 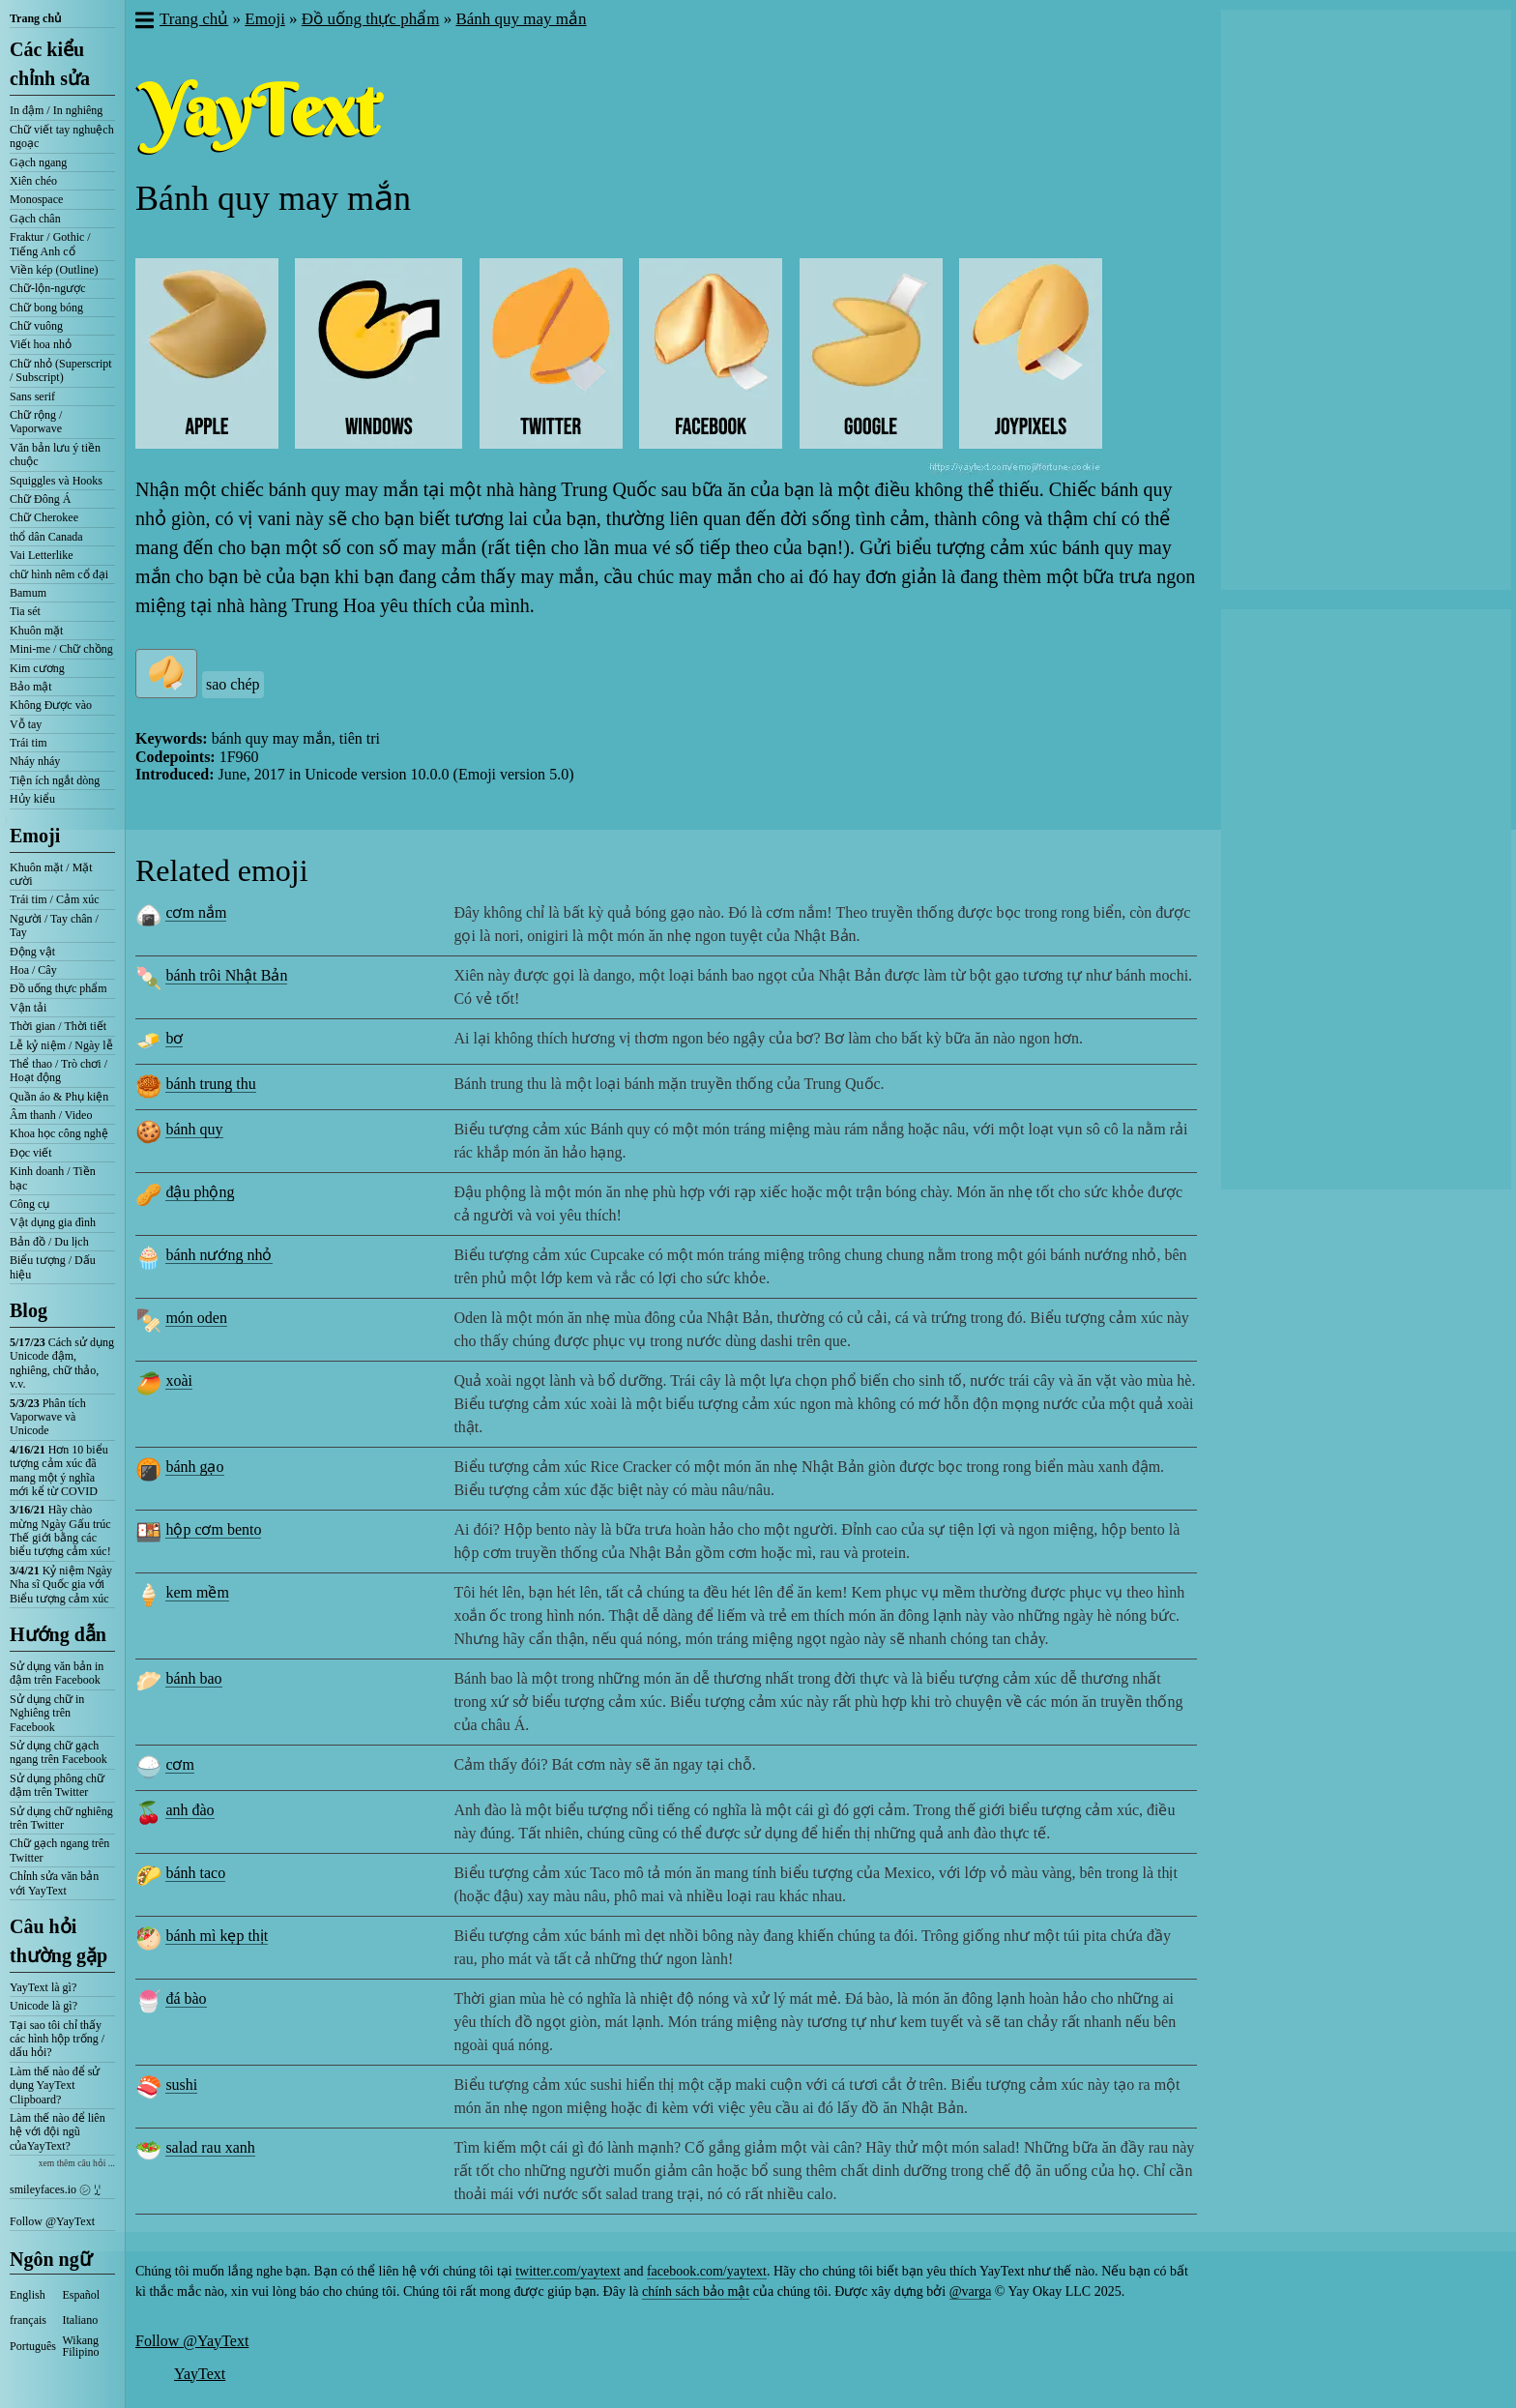 What do you see at coordinates (58, 1752) in the screenshot?
I see `Sử dụng chữ gạch ngang trên Facebook` at bounding box center [58, 1752].